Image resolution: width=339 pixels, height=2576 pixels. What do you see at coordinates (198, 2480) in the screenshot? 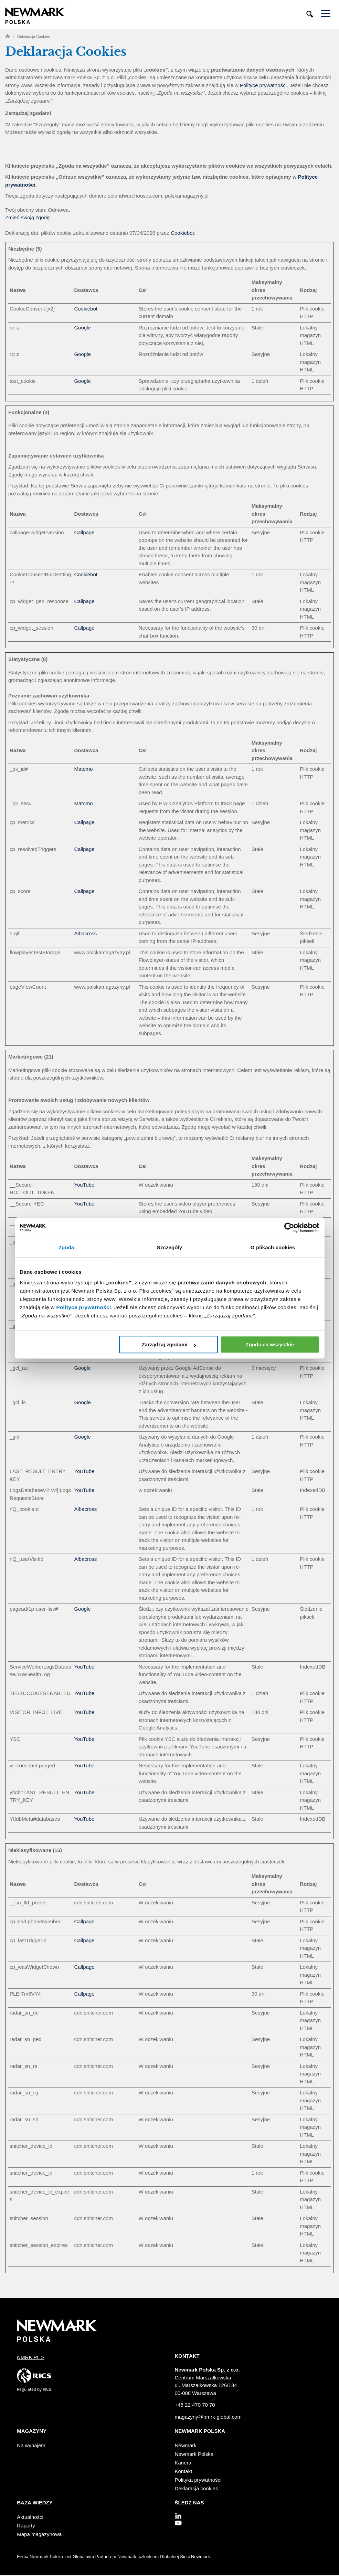
I see `Polityka prywatności` at bounding box center [198, 2480].